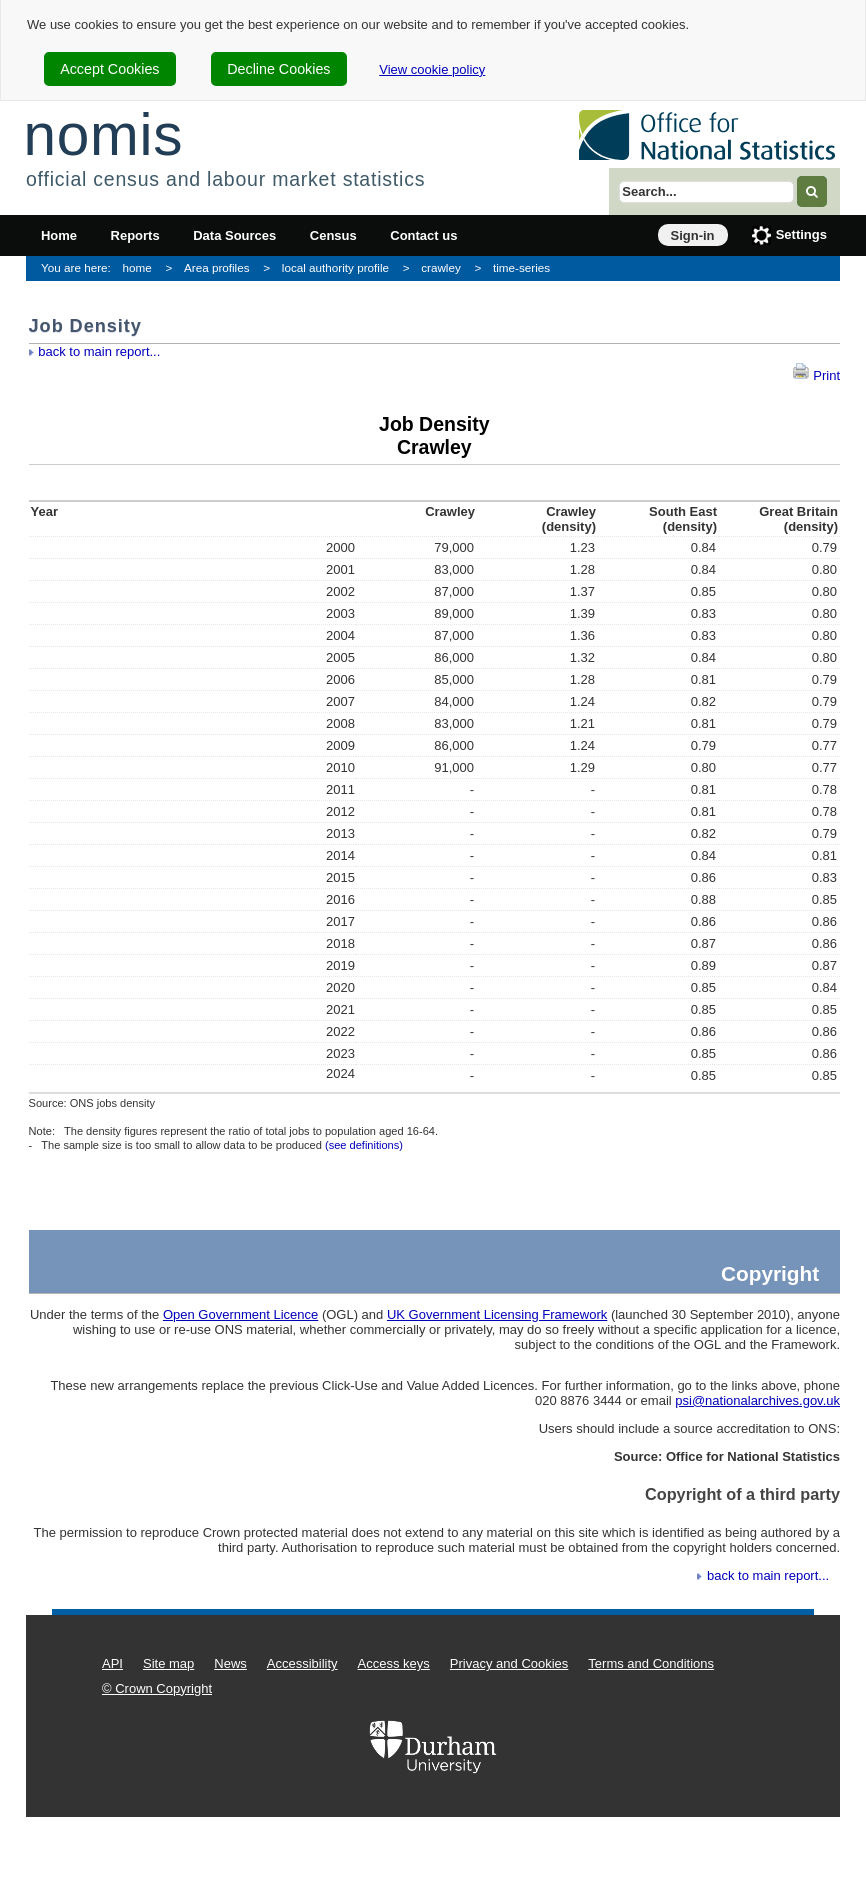 The width and height of the screenshot is (866, 1882). Describe the element at coordinates (509, 1663) in the screenshot. I see `Privacy and Cookies` at that location.